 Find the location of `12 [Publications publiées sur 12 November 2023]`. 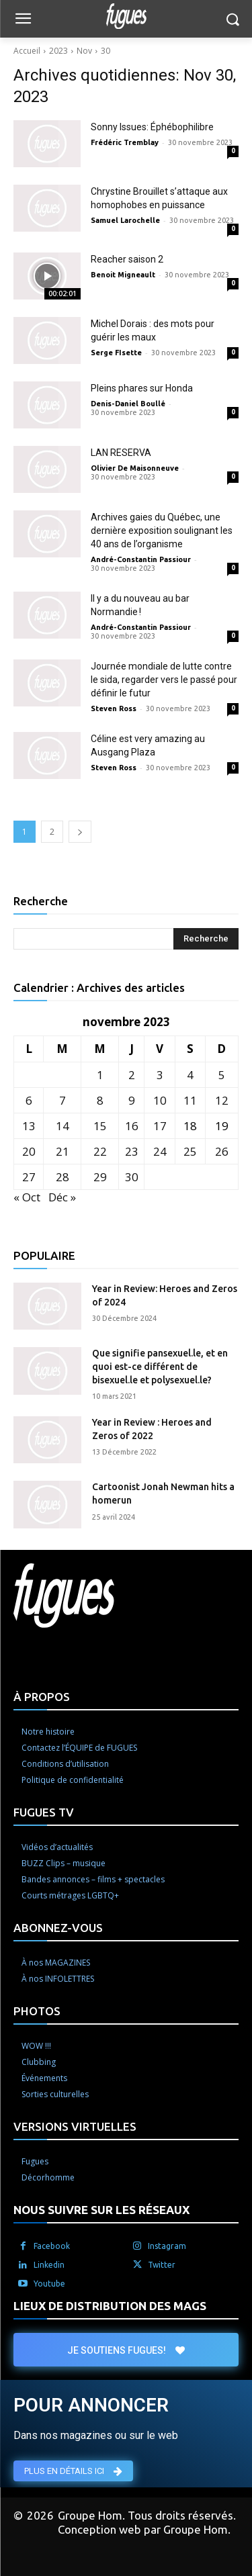

12 [Publications publiées sur 12 November 2023] is located at coordinates (221, 1100).